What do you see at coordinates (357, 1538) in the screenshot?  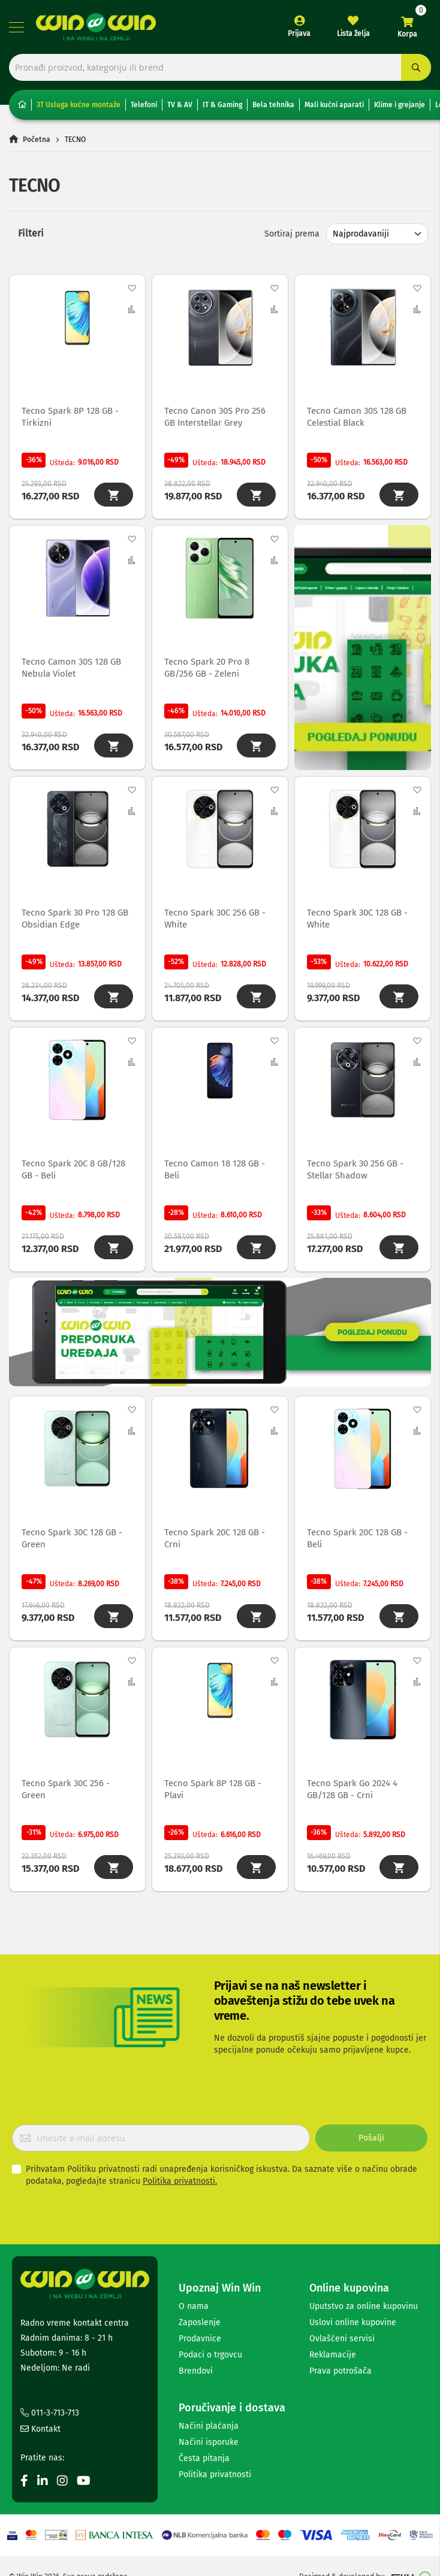 I see `Tecno Spark 20C 128 GB - Beli` at bounding box center [357, 1538].